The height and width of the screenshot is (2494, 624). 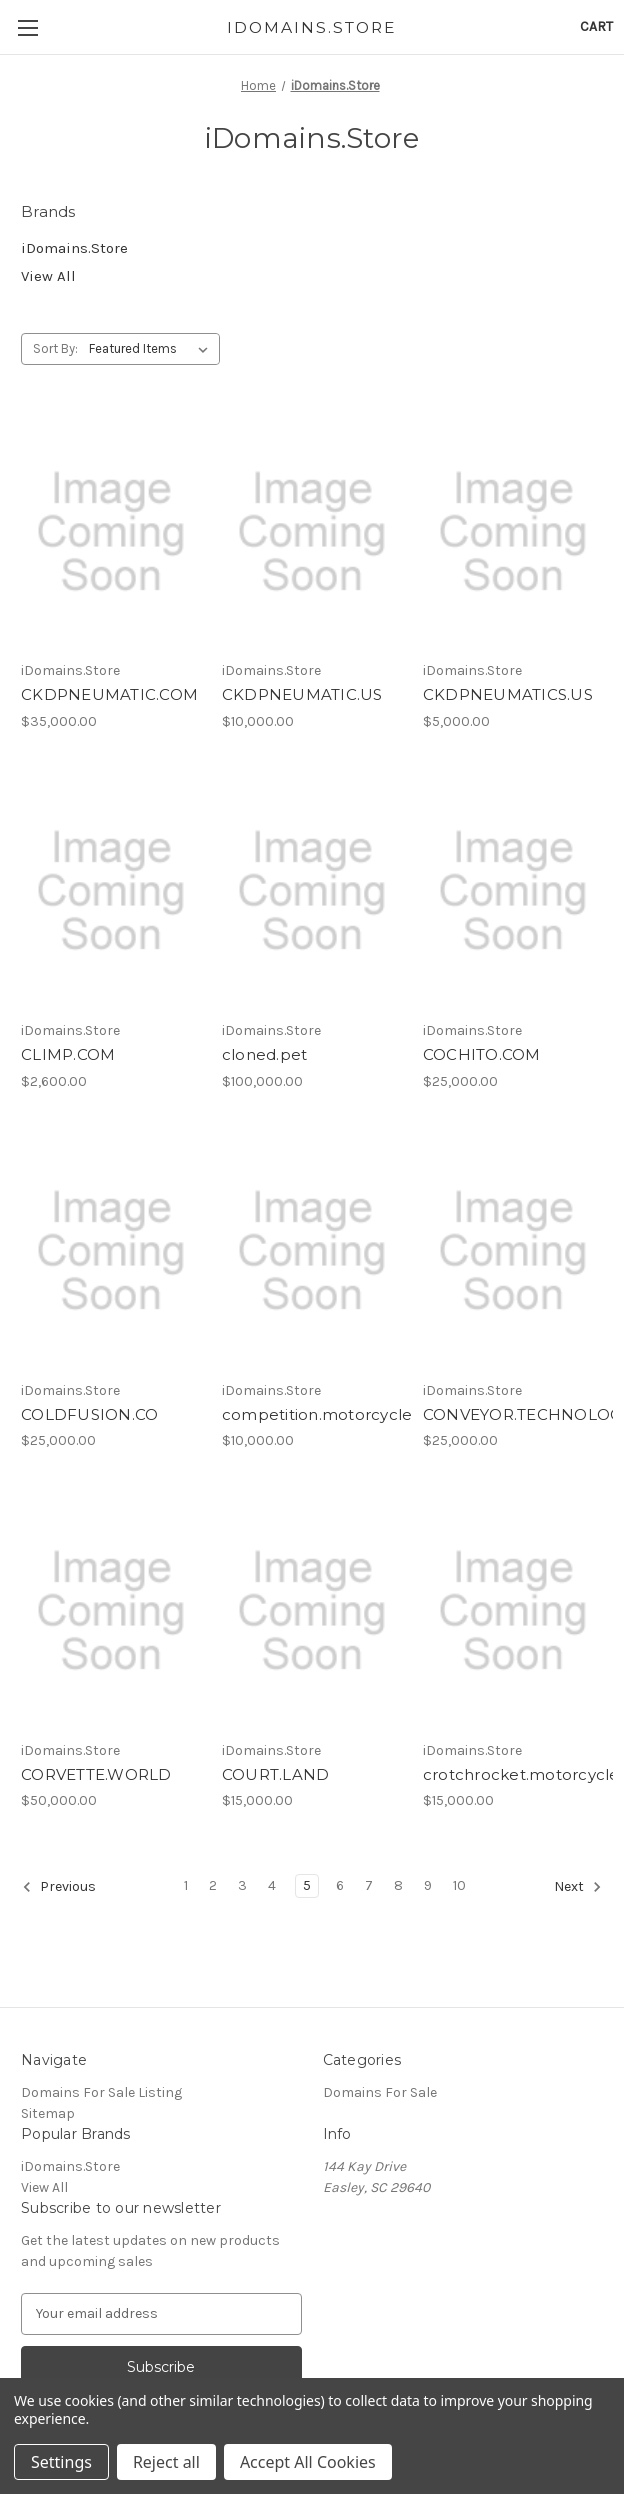 What do you see at coordinates (111, 1610) in the screenshot?
I see `[CORVETTE.WORLD, $50,000.00]` at bounding box center [111, 1610].